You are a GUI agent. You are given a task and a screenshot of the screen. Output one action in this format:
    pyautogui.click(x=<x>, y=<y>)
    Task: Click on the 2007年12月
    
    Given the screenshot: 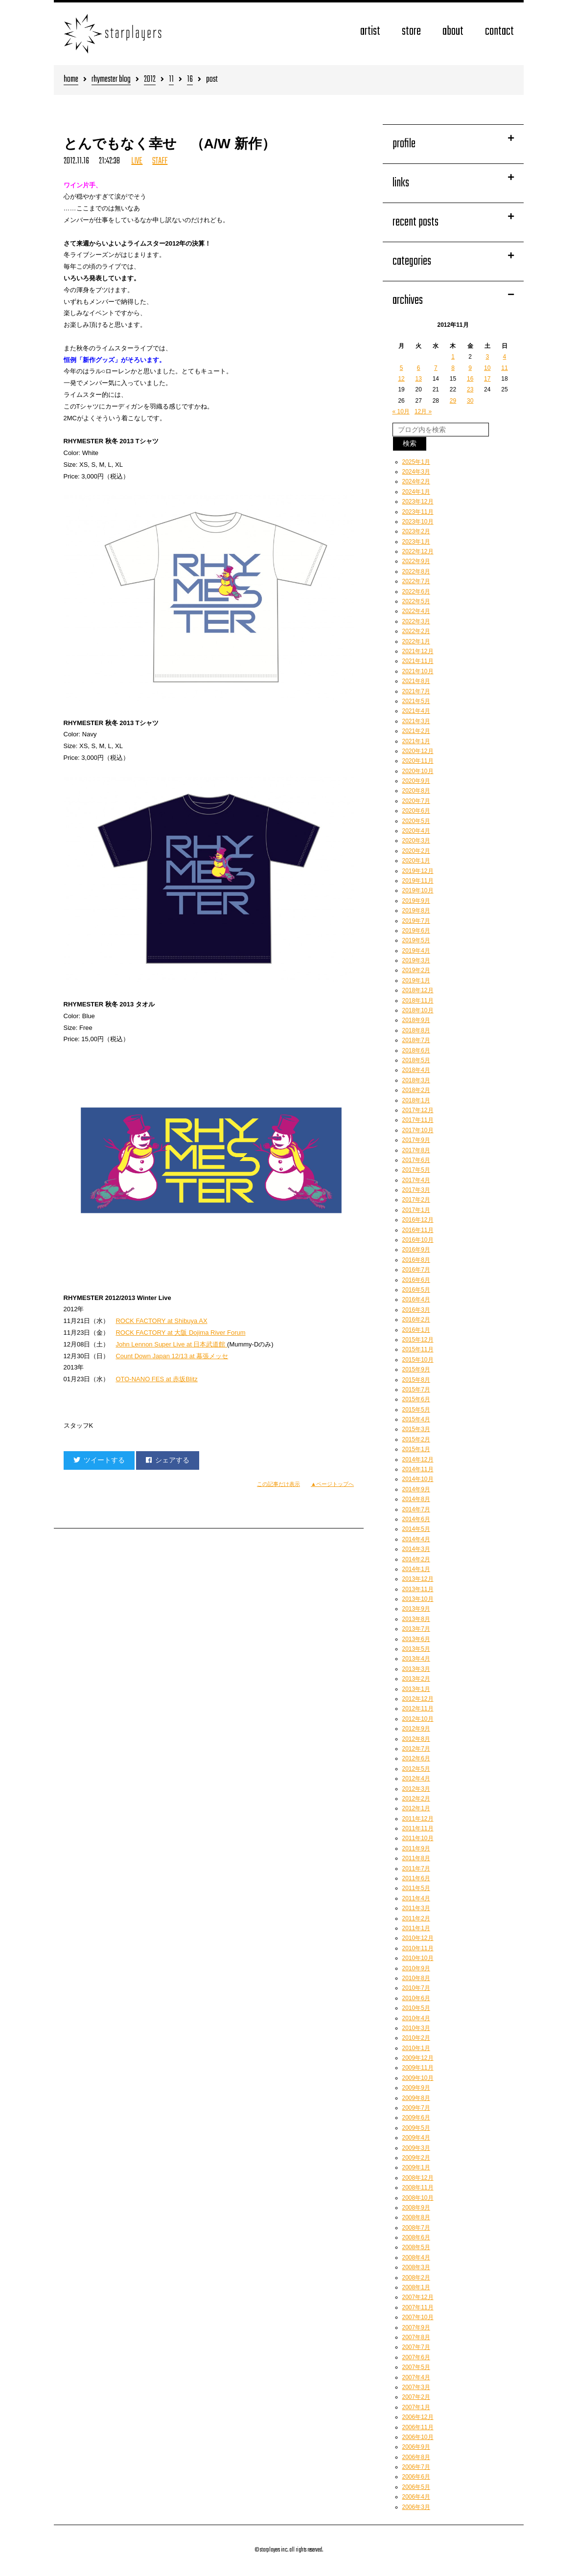 What is the action you would take?
    pyautogui.click(x=418, y=2297)
    